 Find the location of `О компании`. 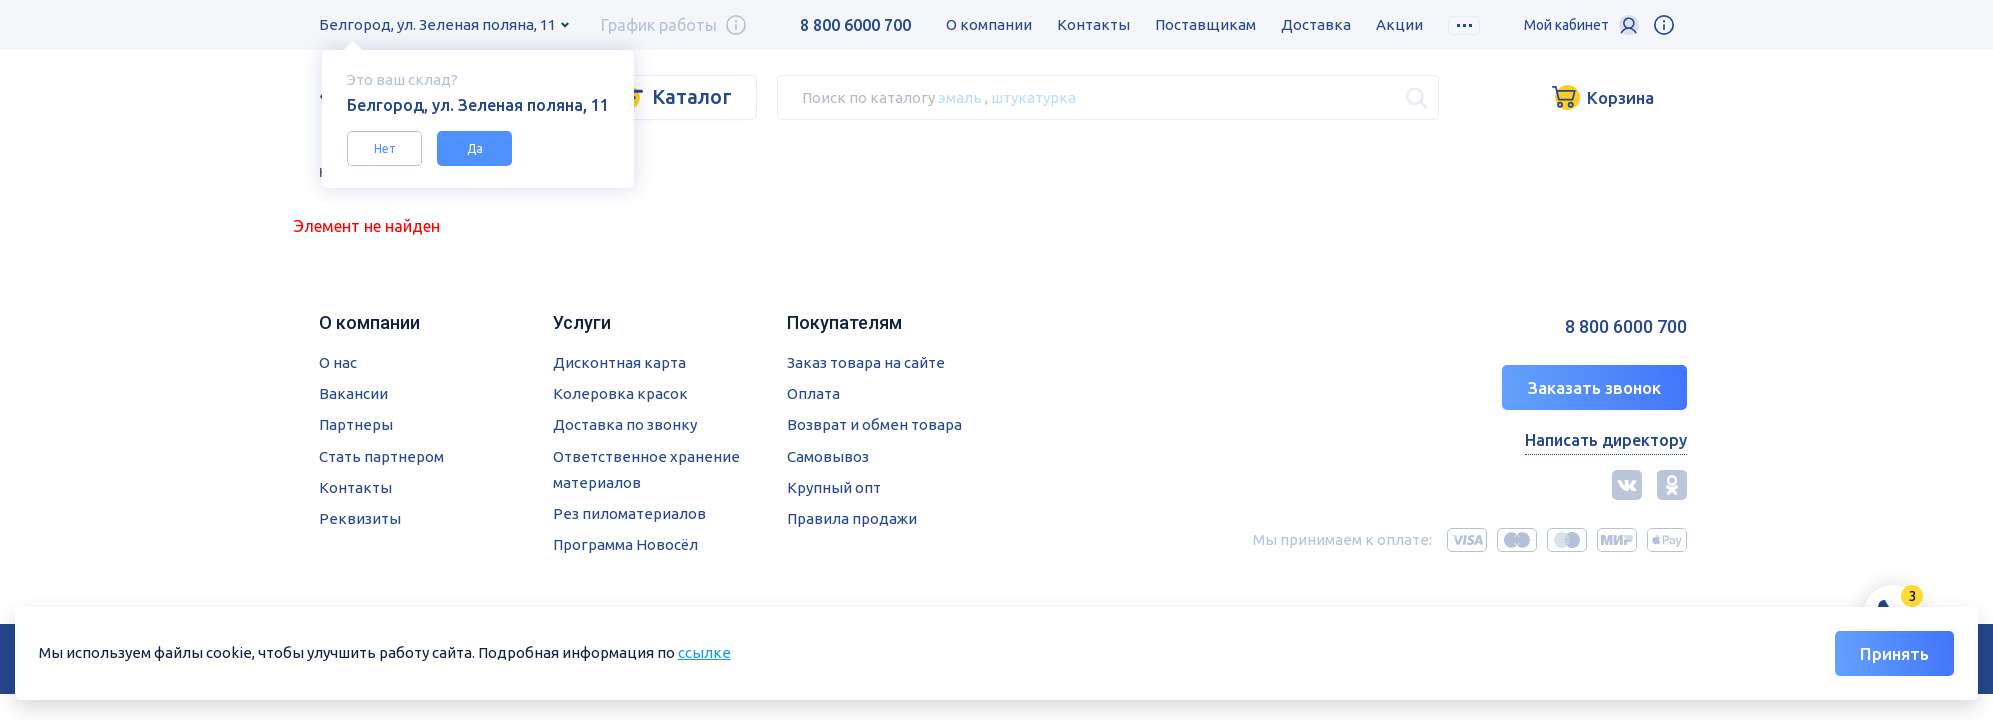

О компании is located at coordinates (989, 24).